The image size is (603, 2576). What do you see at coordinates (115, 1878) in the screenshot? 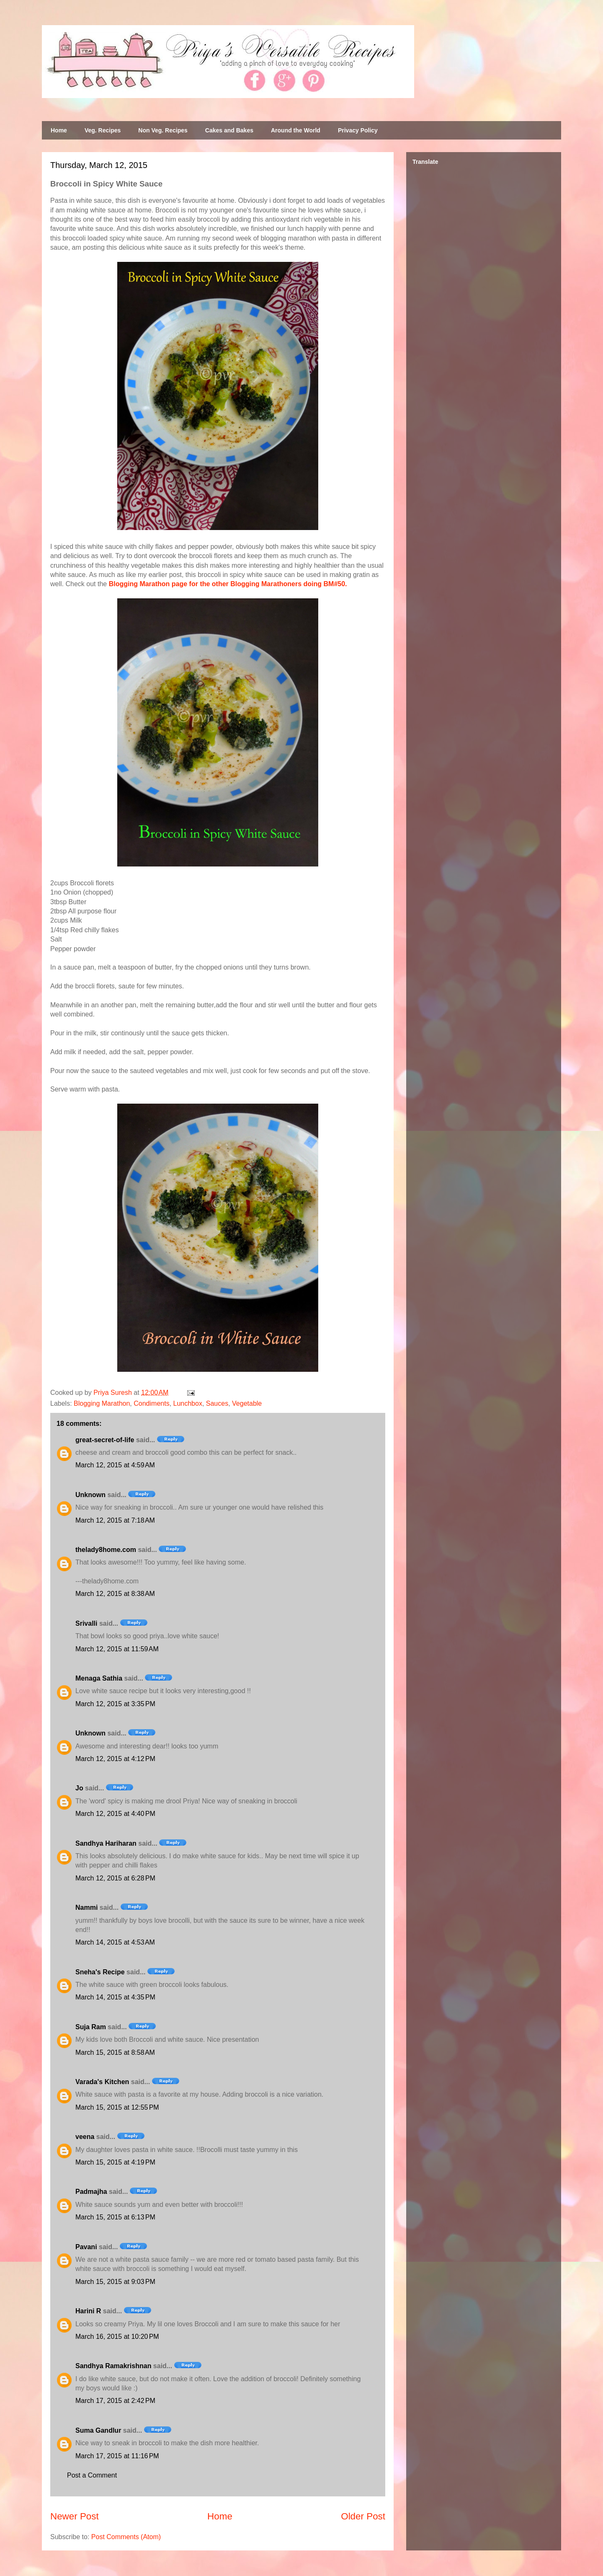
I see `March 12, 2015 at 6:28 PM` at bounding box center [115, 1878].